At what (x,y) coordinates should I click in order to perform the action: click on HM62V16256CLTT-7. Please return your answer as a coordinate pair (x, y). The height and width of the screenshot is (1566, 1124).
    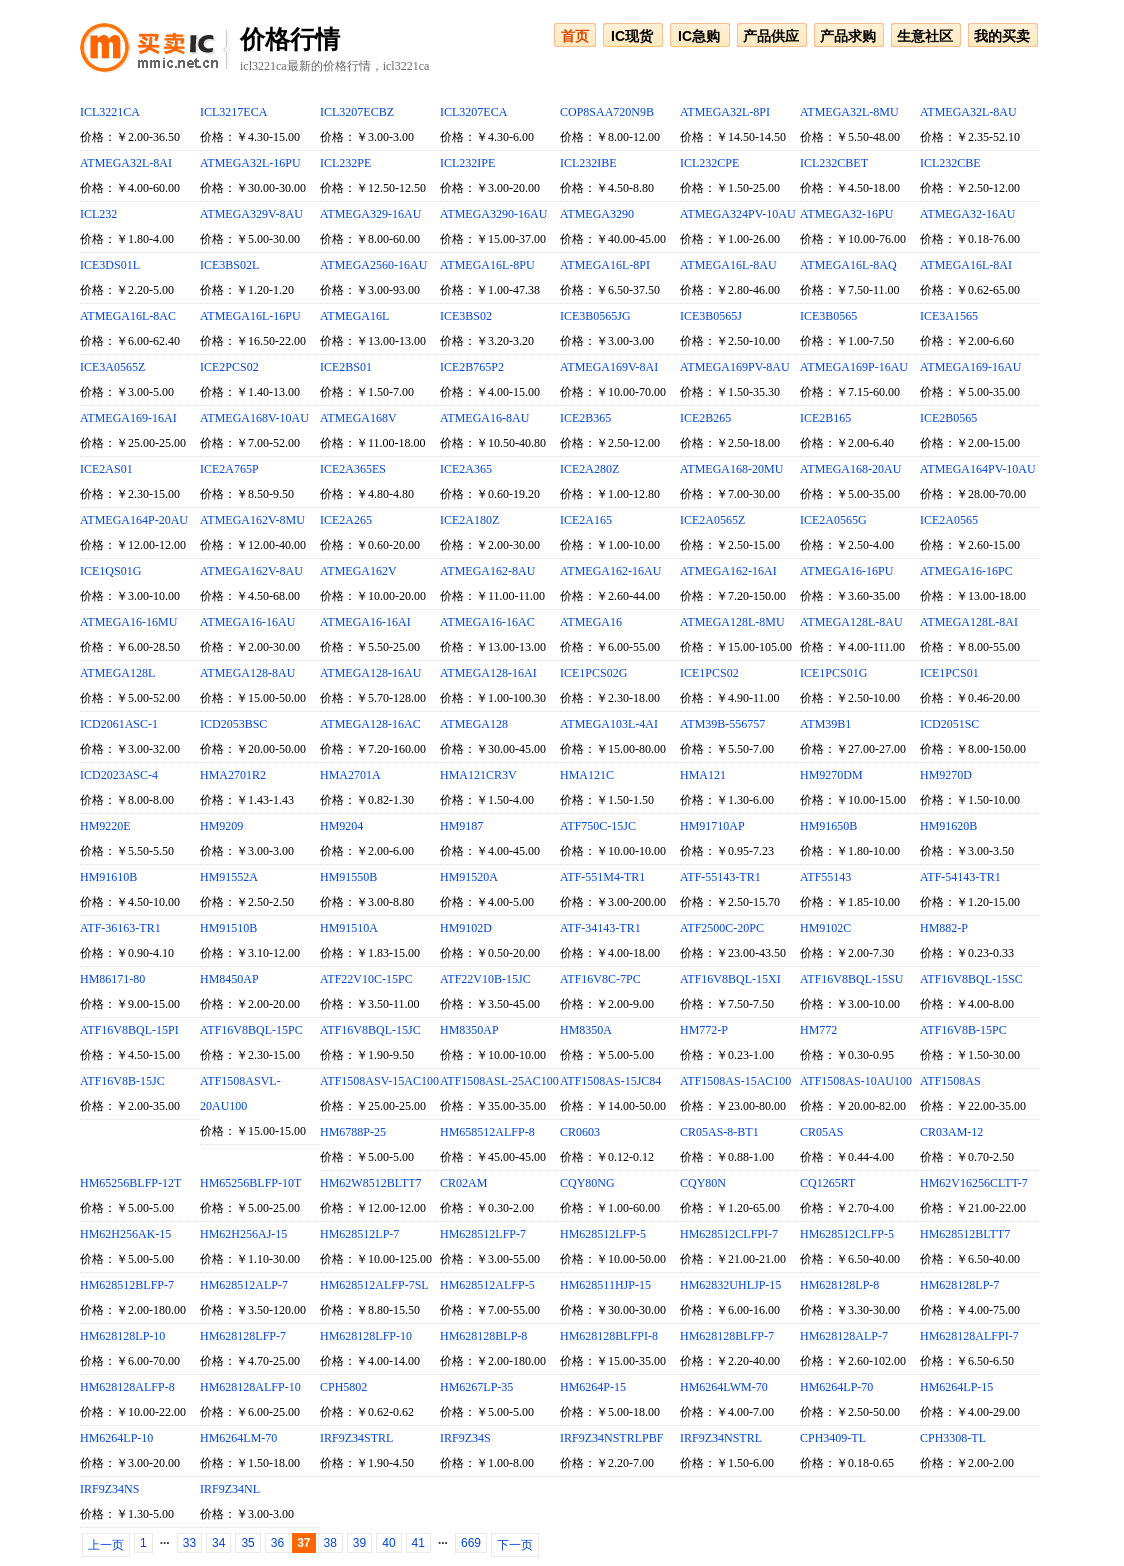
    Looking at the image, I should click on (974, 1183).